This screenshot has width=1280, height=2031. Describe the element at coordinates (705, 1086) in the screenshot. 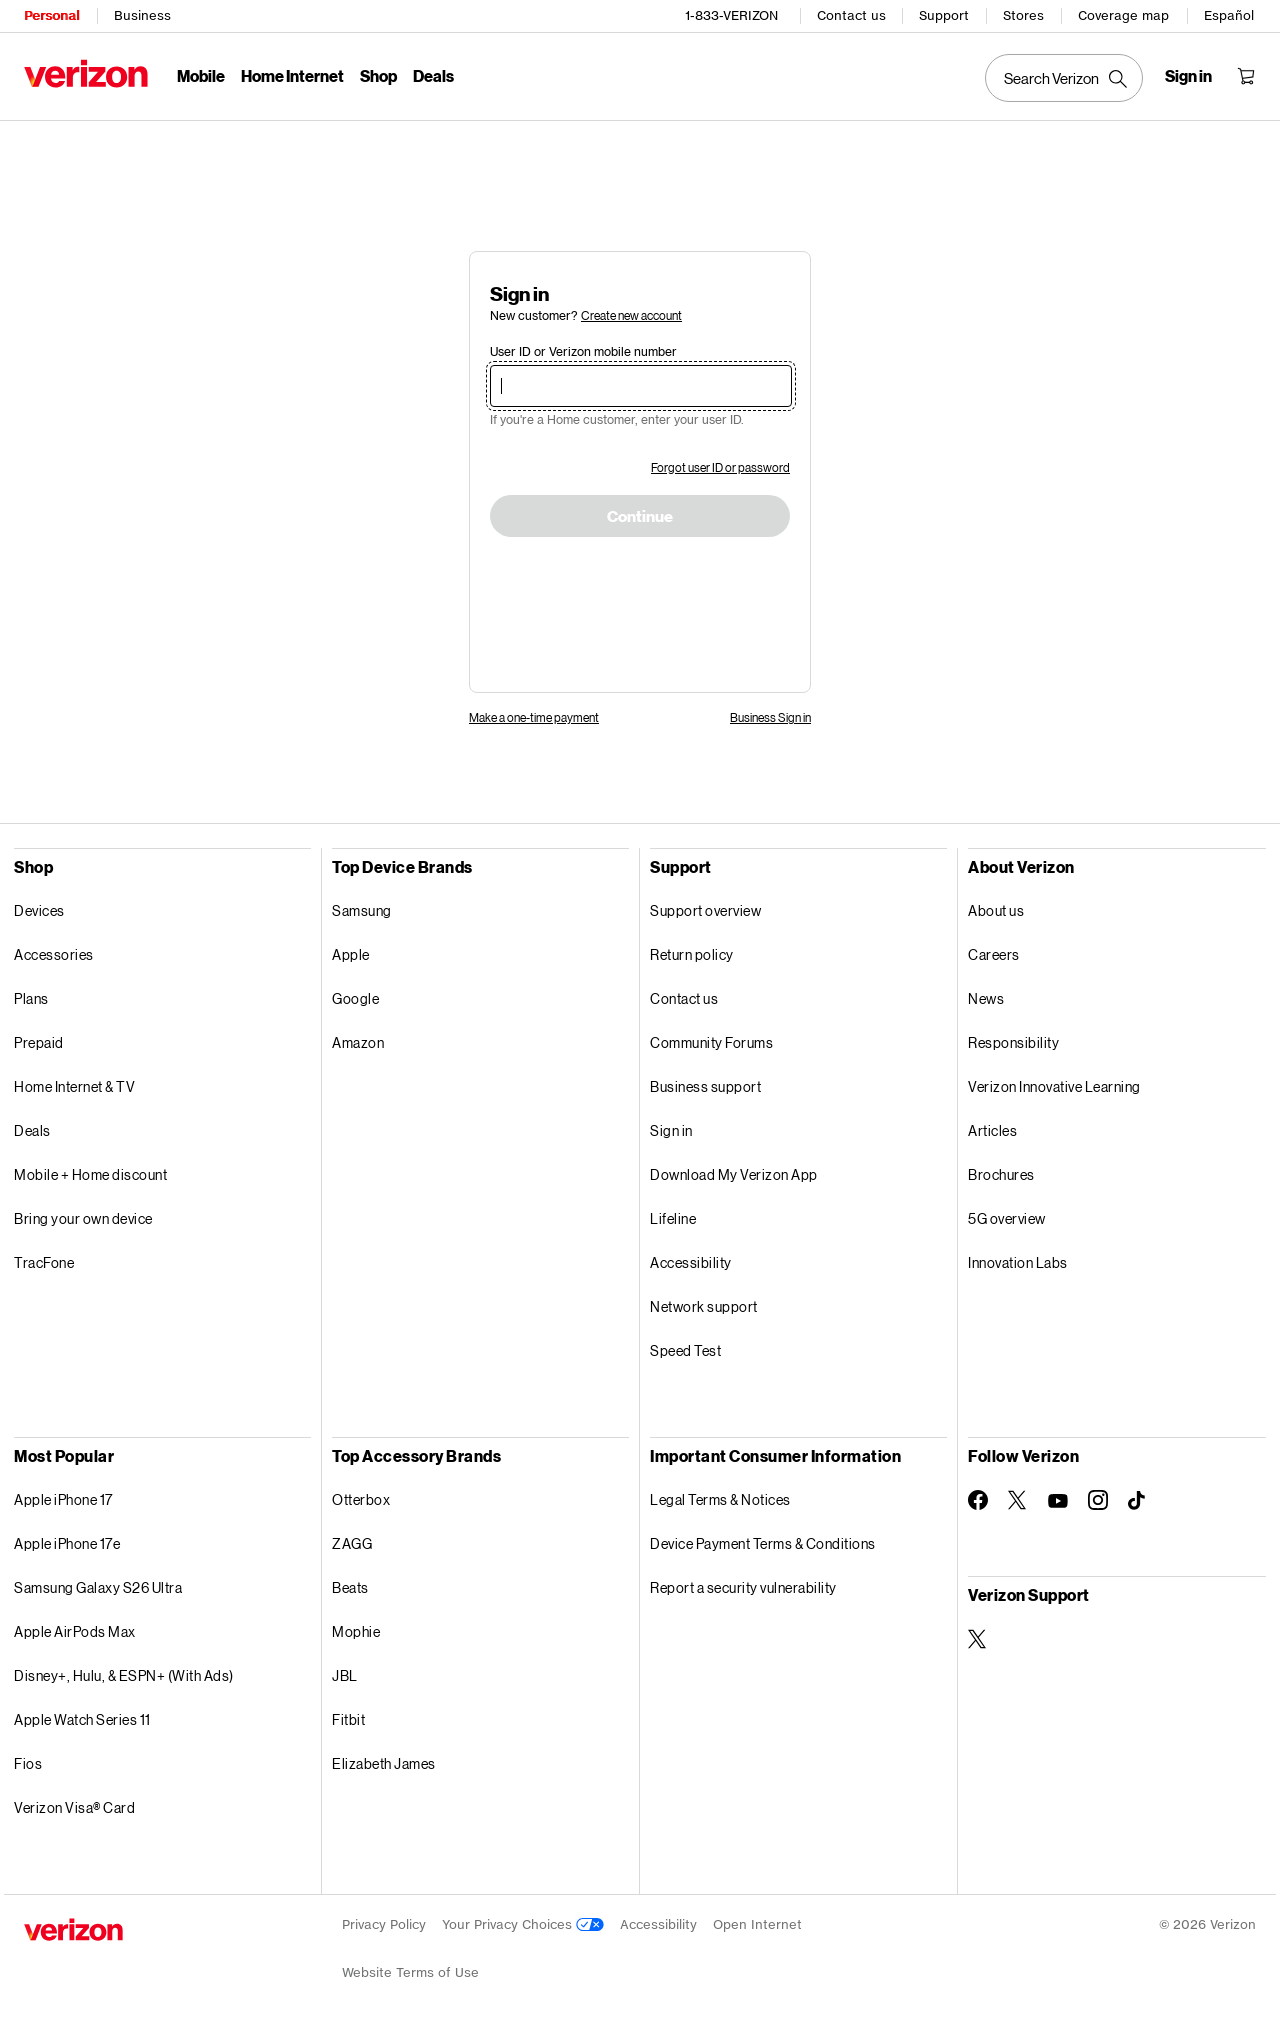

I see `Business support` at that location.